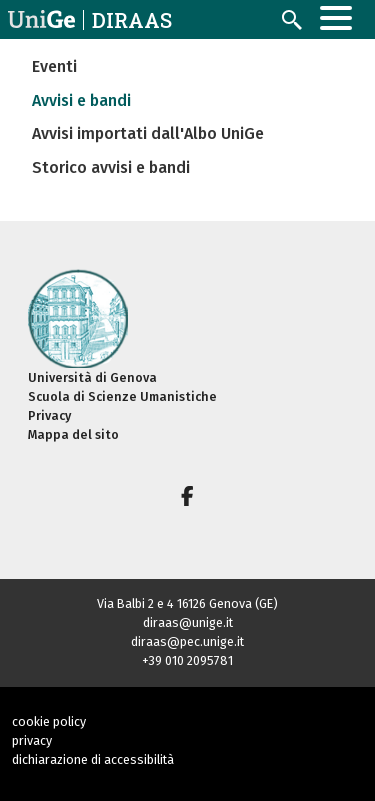 Image resolution: width=375 pixels, height=801 pixels. I want to click on Avvisi importati dall'Albo UniGe, so click(148, 133).